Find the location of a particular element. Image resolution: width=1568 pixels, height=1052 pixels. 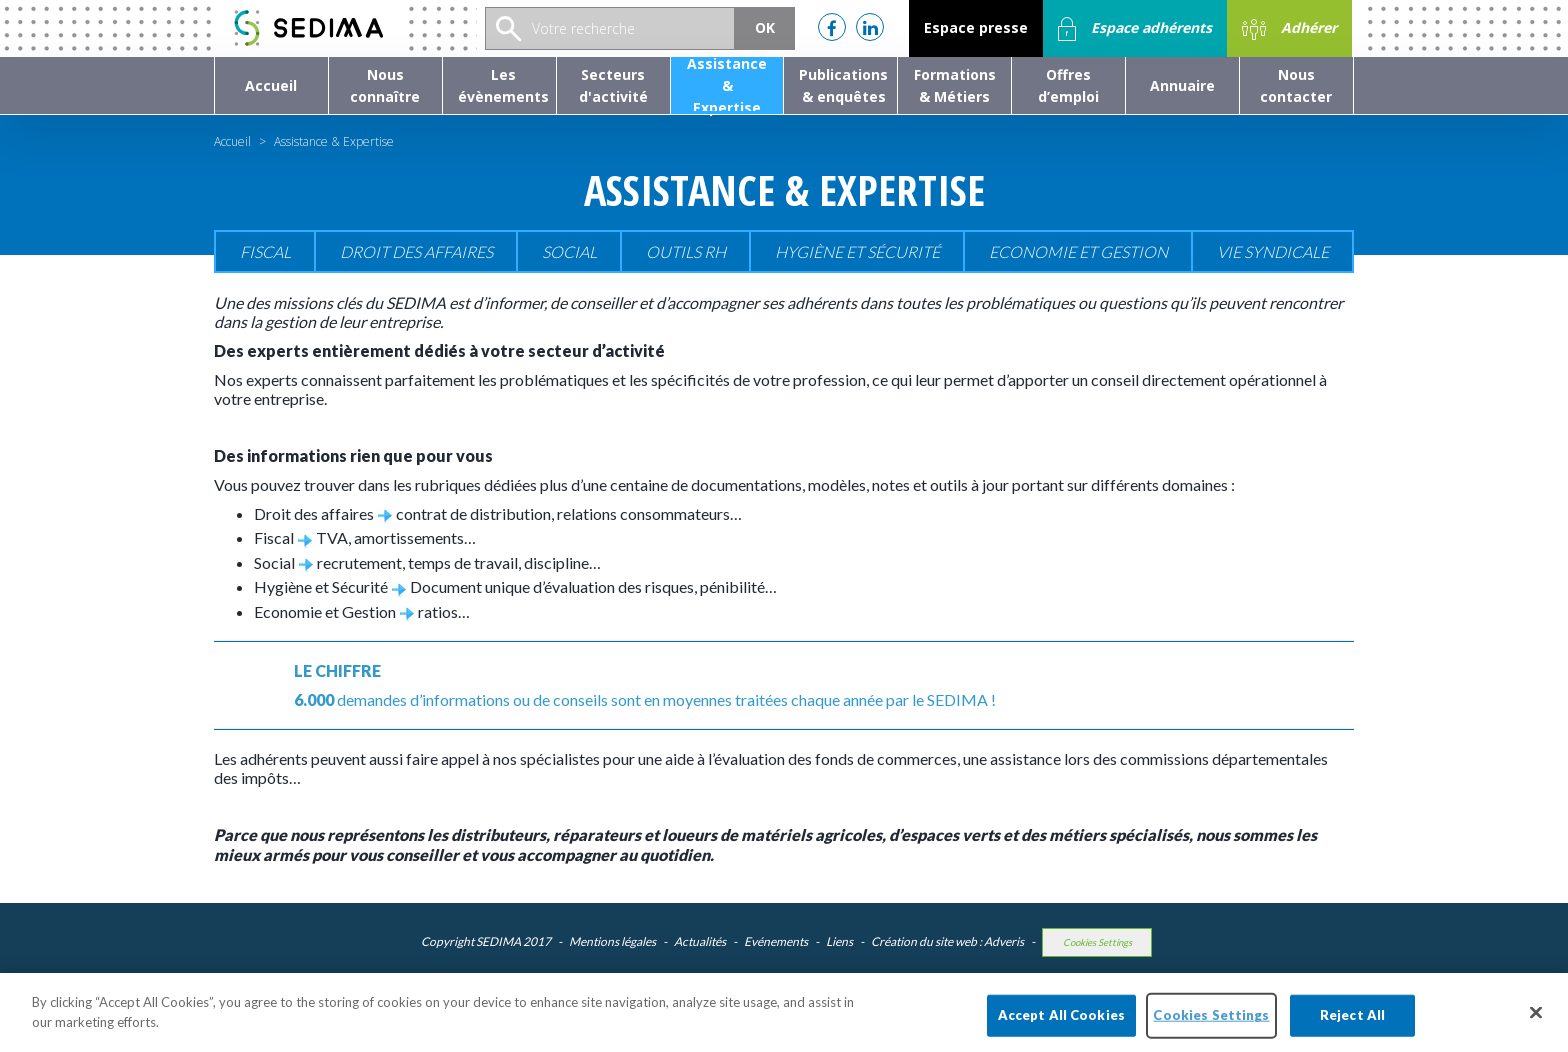

Economie et gestion is located at coordinates (1078, 251).